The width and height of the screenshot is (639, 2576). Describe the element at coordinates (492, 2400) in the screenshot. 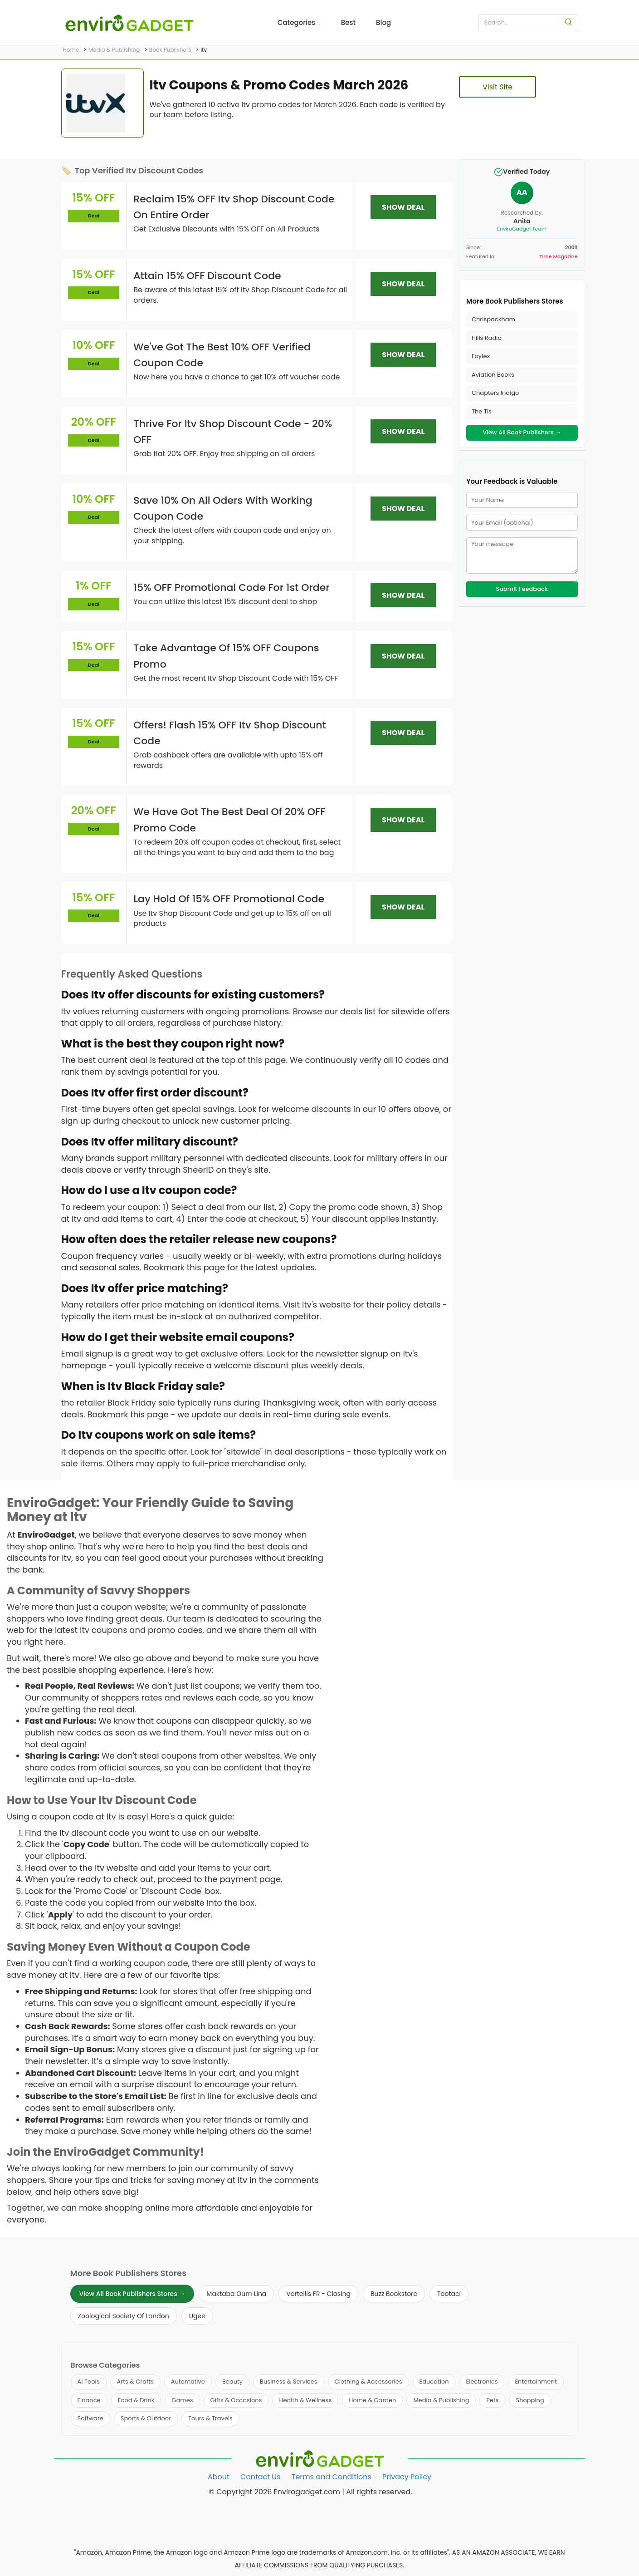

I see `Pets` at that location.